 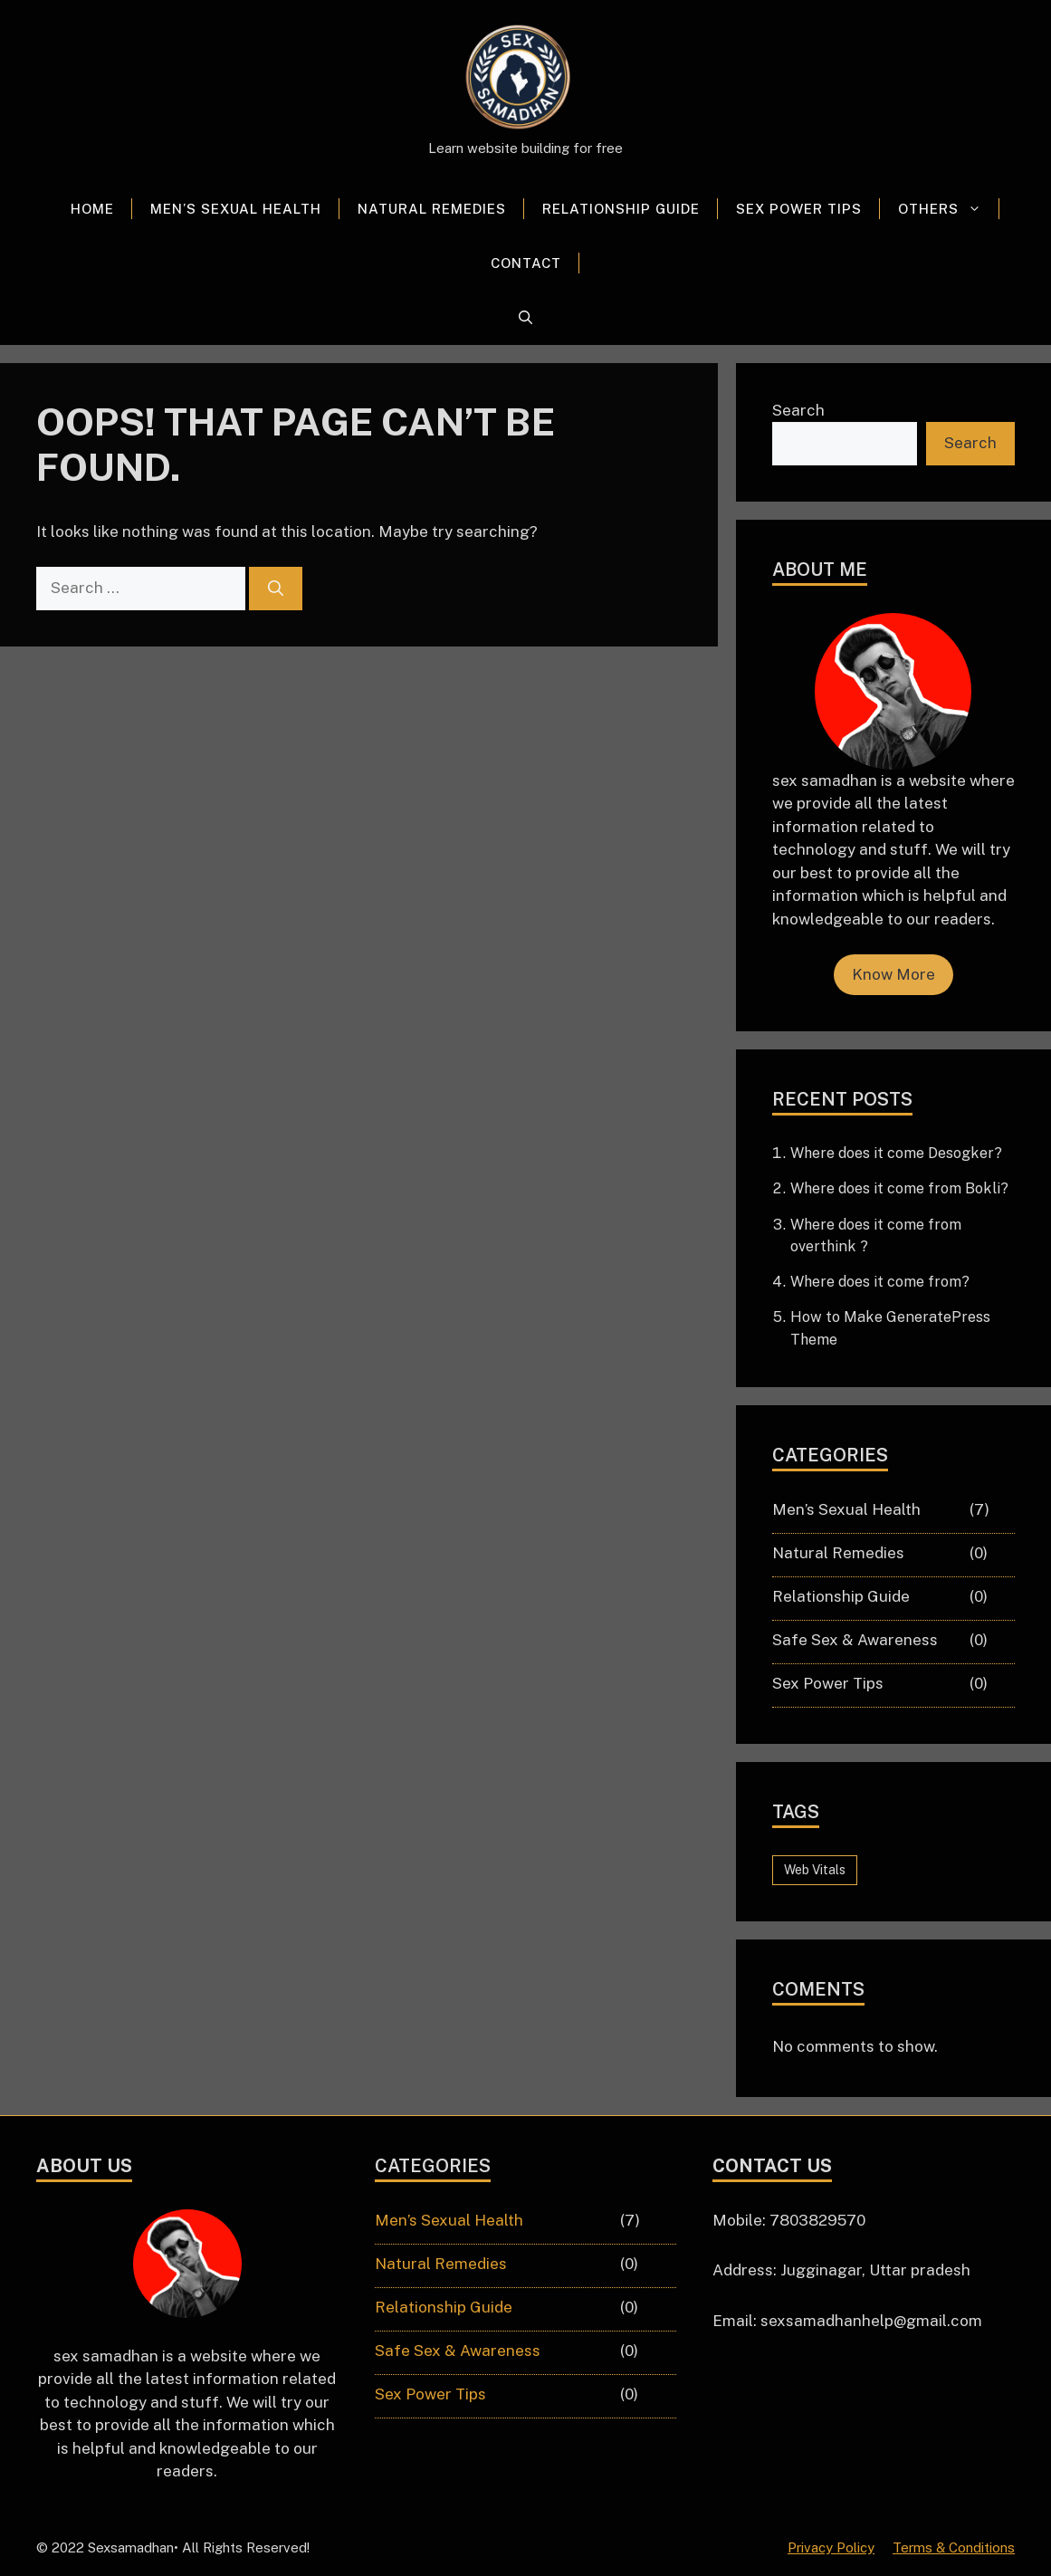 I want to click on Privacy Policy, so click(x=831, y=2547).